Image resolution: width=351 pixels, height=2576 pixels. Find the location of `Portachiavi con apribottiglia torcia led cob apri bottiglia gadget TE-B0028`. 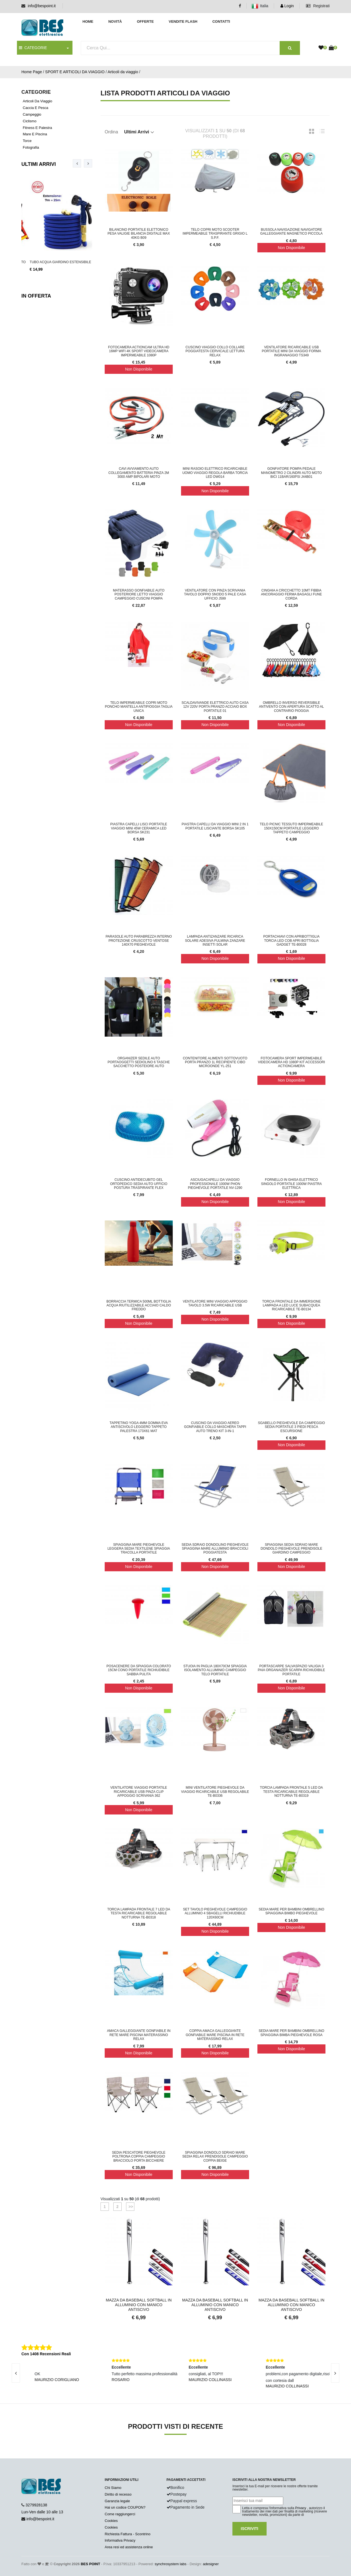

Portachiavi con apribottiglia torcia led cob apri bottiglia gadget TE-B0028 is located at coordinates (291, 940).